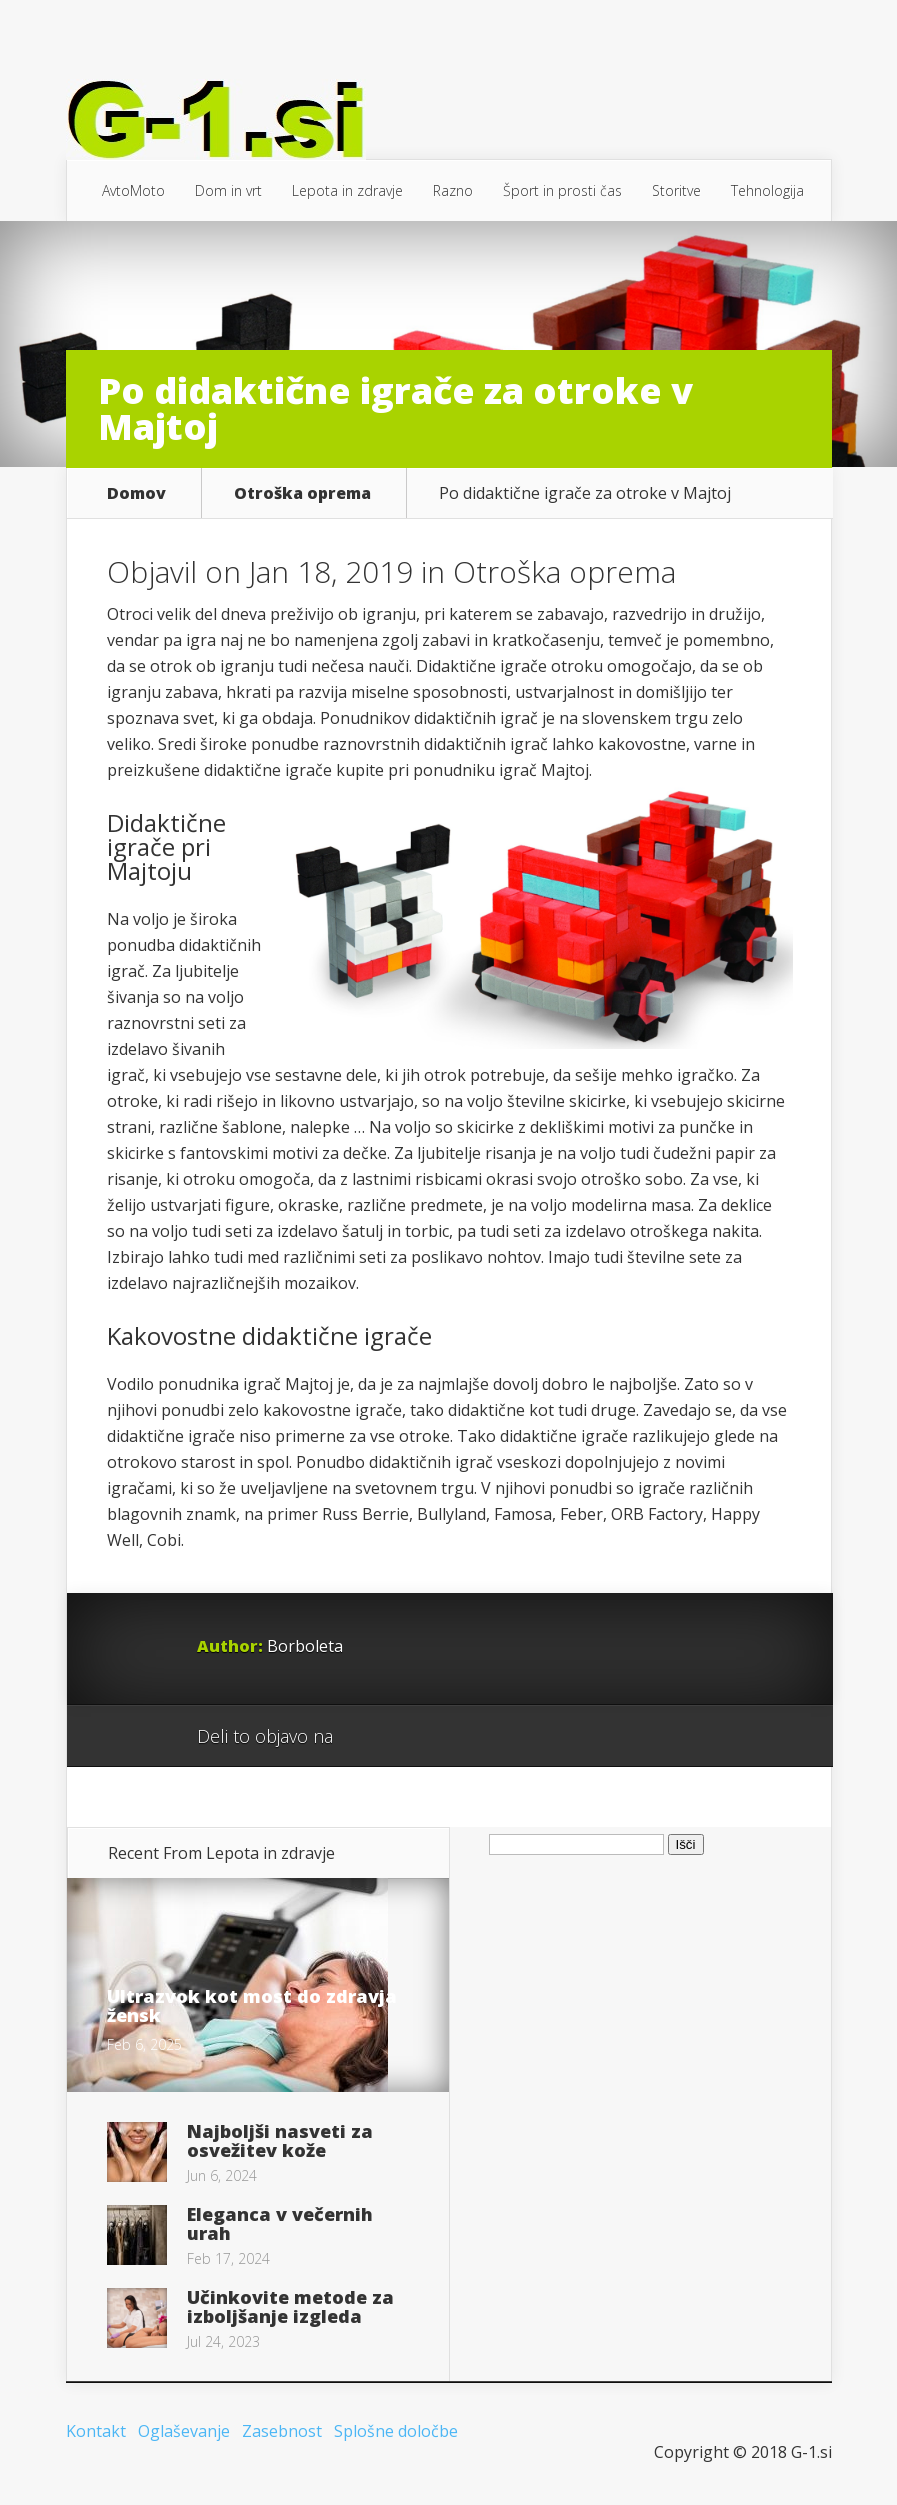 This screenshot has height=2505, width=897. What do you see at coordinates (676, 190) in the screenshot?
I see `Storitve` at bounding box center [676, 190].